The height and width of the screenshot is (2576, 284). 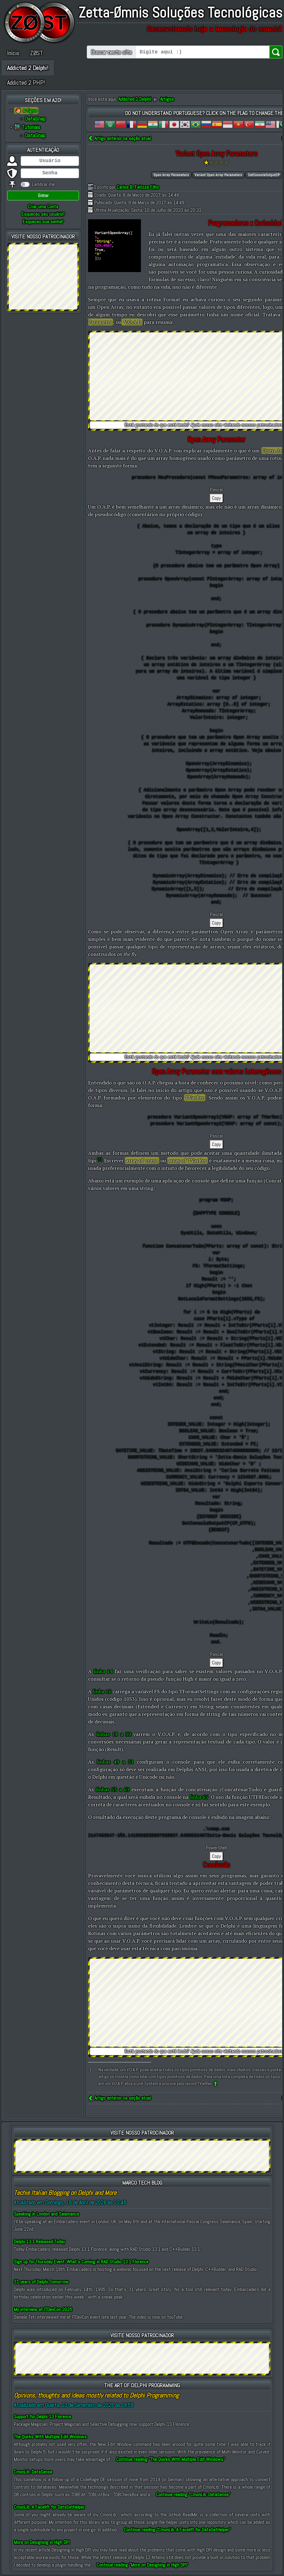 I want to click on Lembrar-me, so click(x=43, y=184).